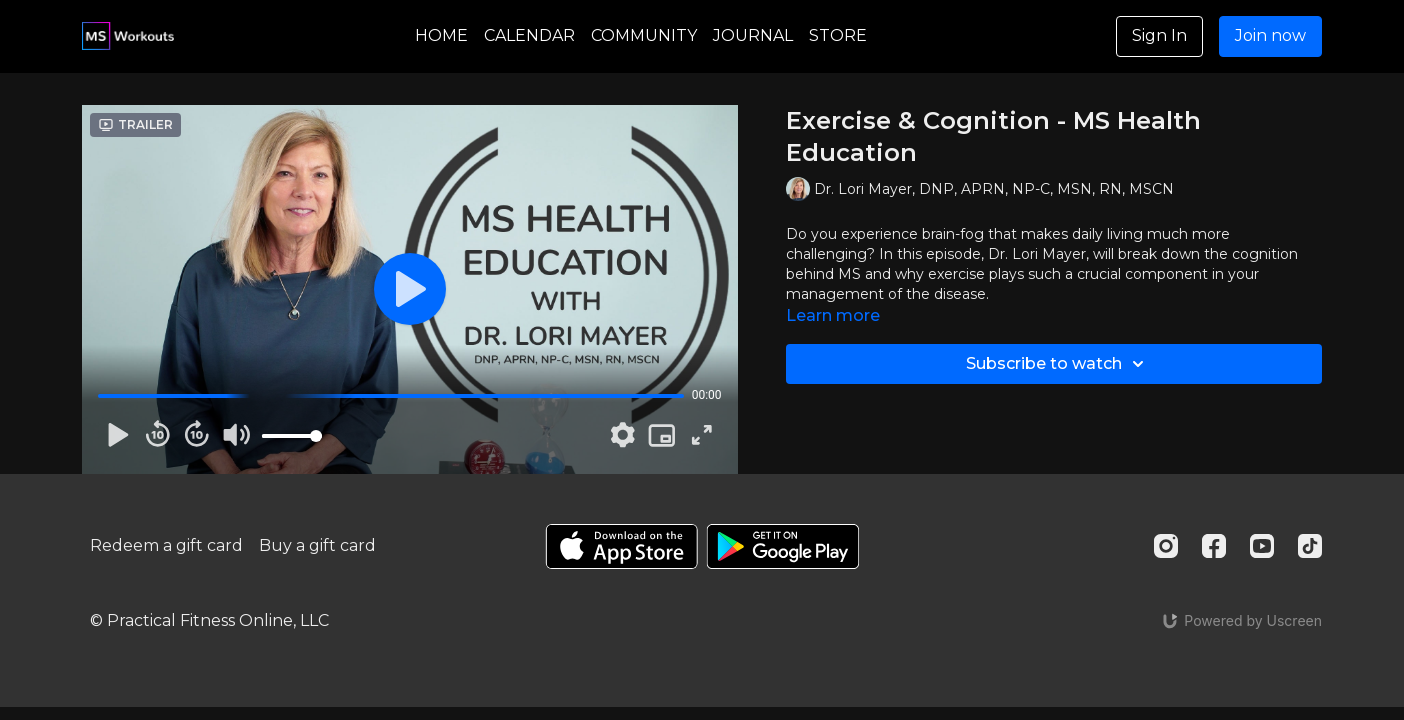 The width and height of the screenshot is (1404, 720). I want to click on [Facebook], so click(1214, 546).